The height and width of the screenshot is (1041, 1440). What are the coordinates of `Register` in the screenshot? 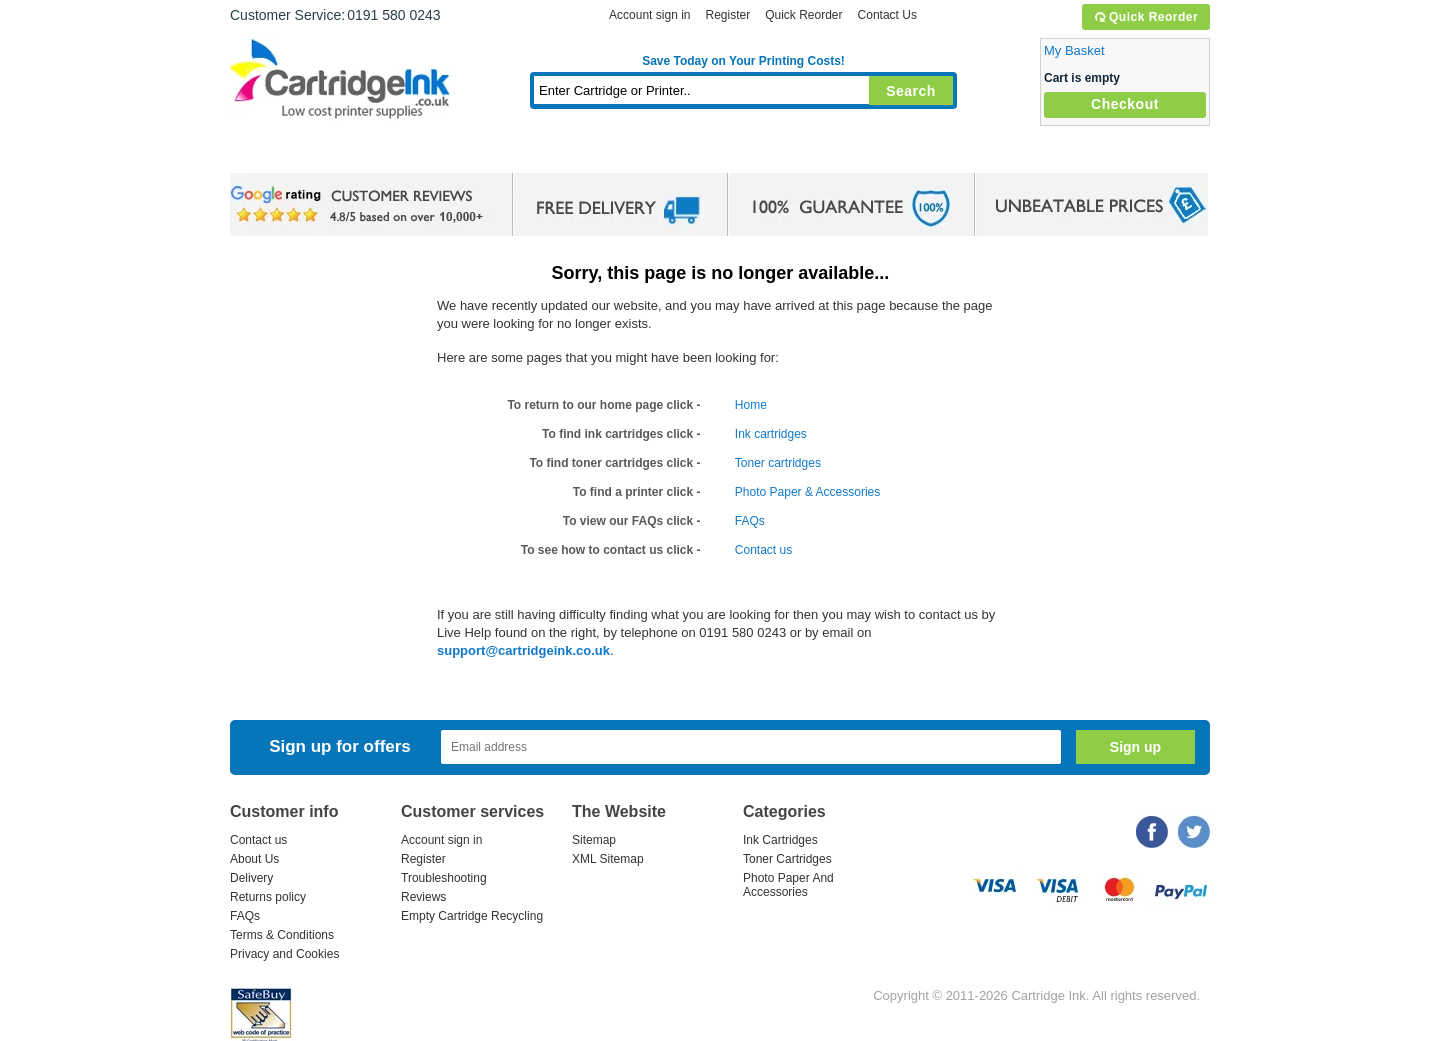 It's located at (727, 15).